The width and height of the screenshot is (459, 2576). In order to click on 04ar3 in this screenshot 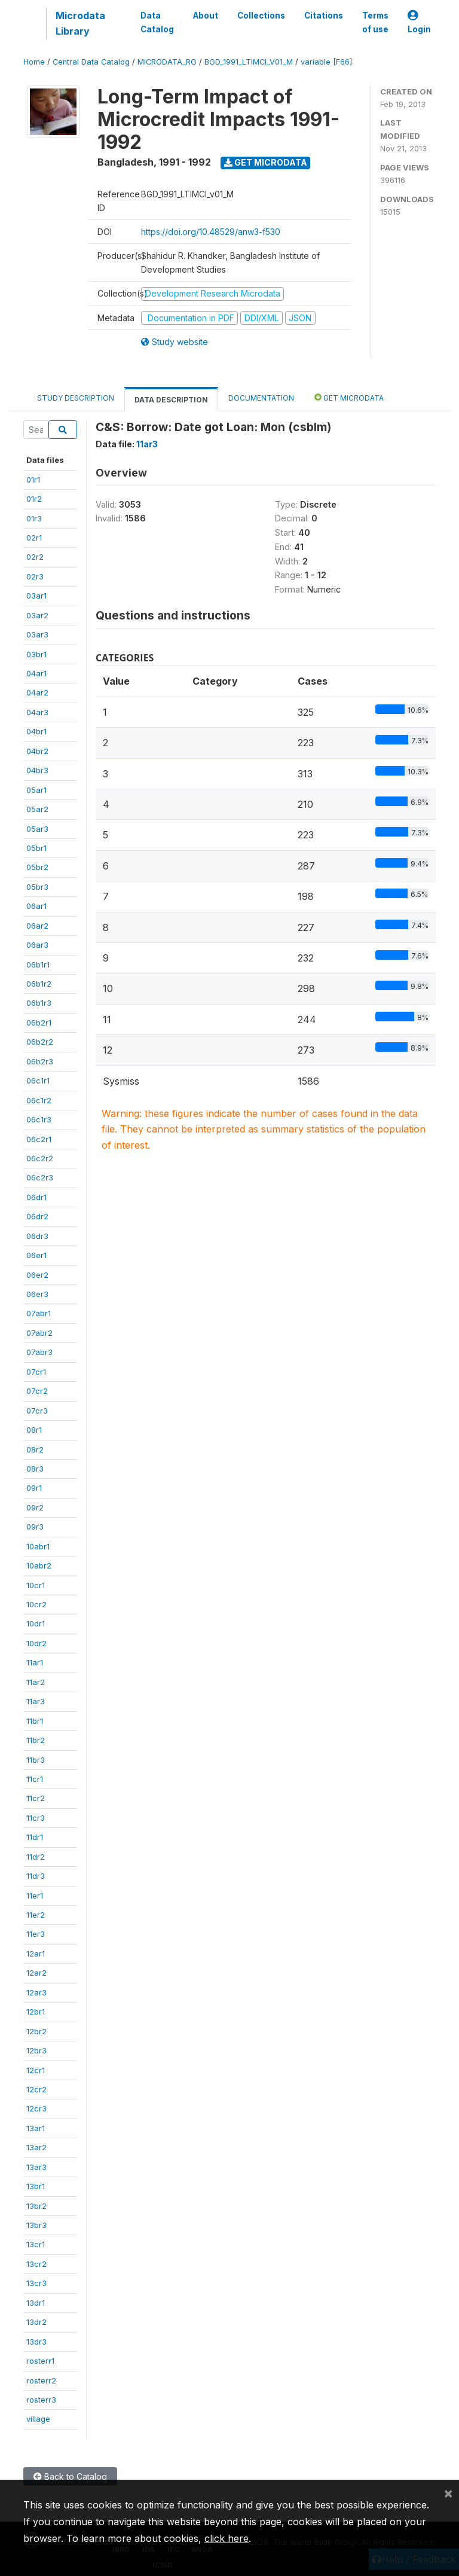, I will do `click(37, 712)`.